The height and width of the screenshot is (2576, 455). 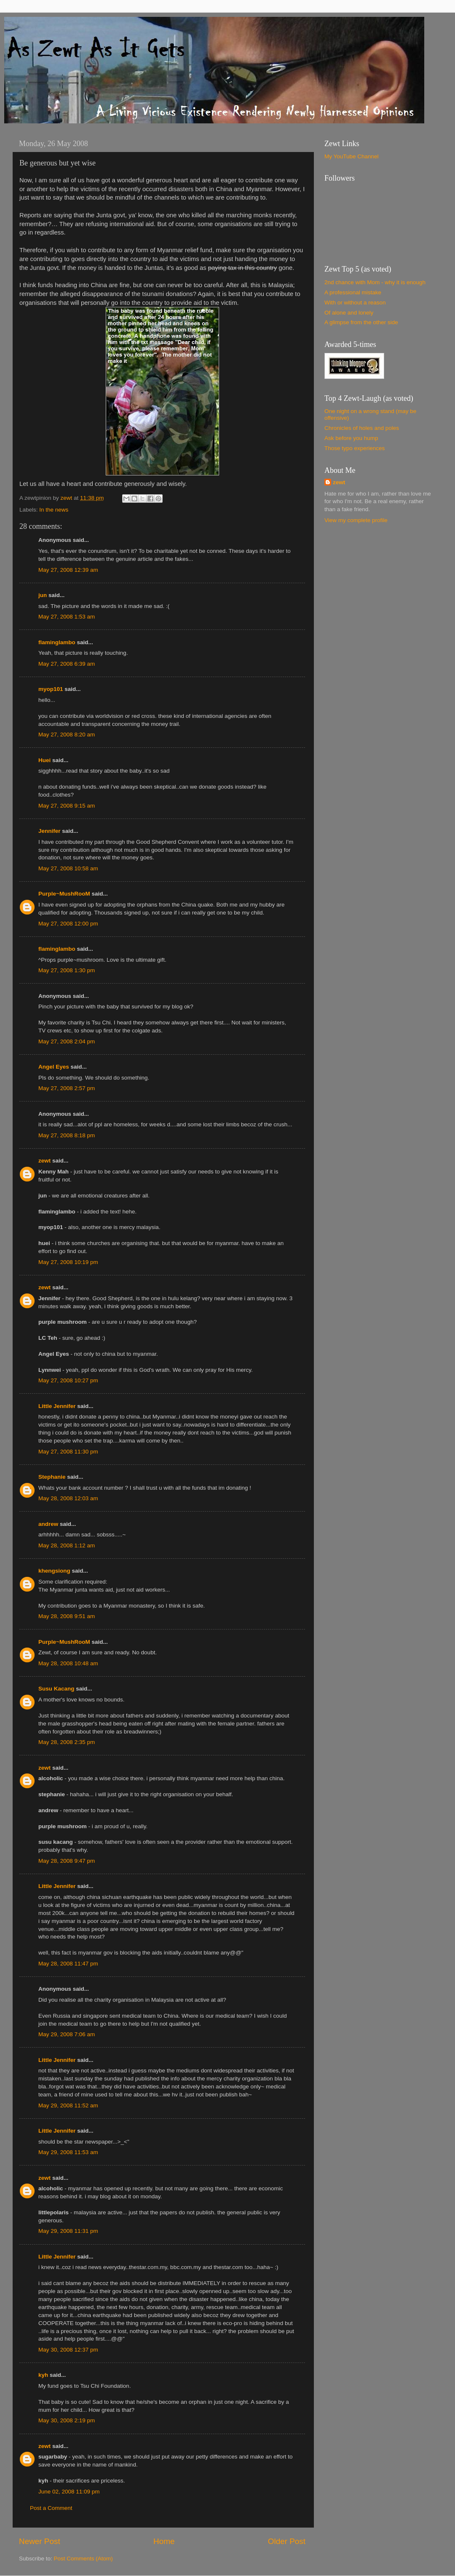 What do you see at coordinates (66, 664) in the screenshot?
I see `May 27, 2008 6:39 am` at bounding box center [66, 664].